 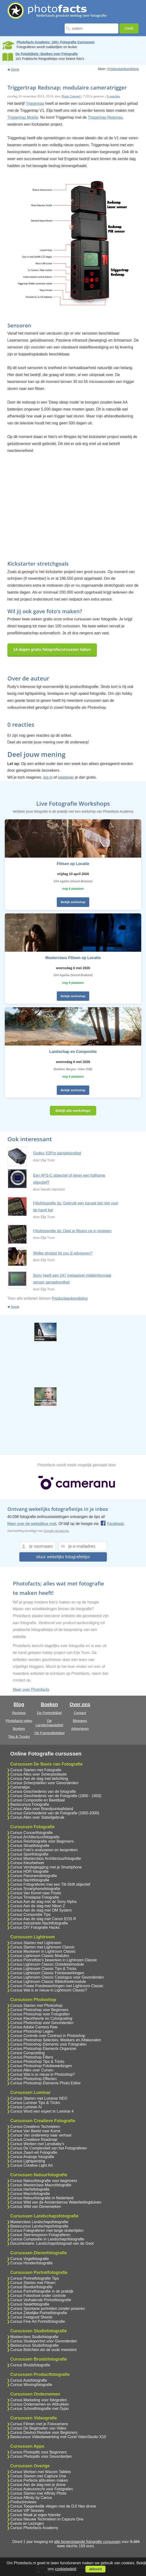 I want to click on De Fotografiebijbel, so click(x=49, y=1733).